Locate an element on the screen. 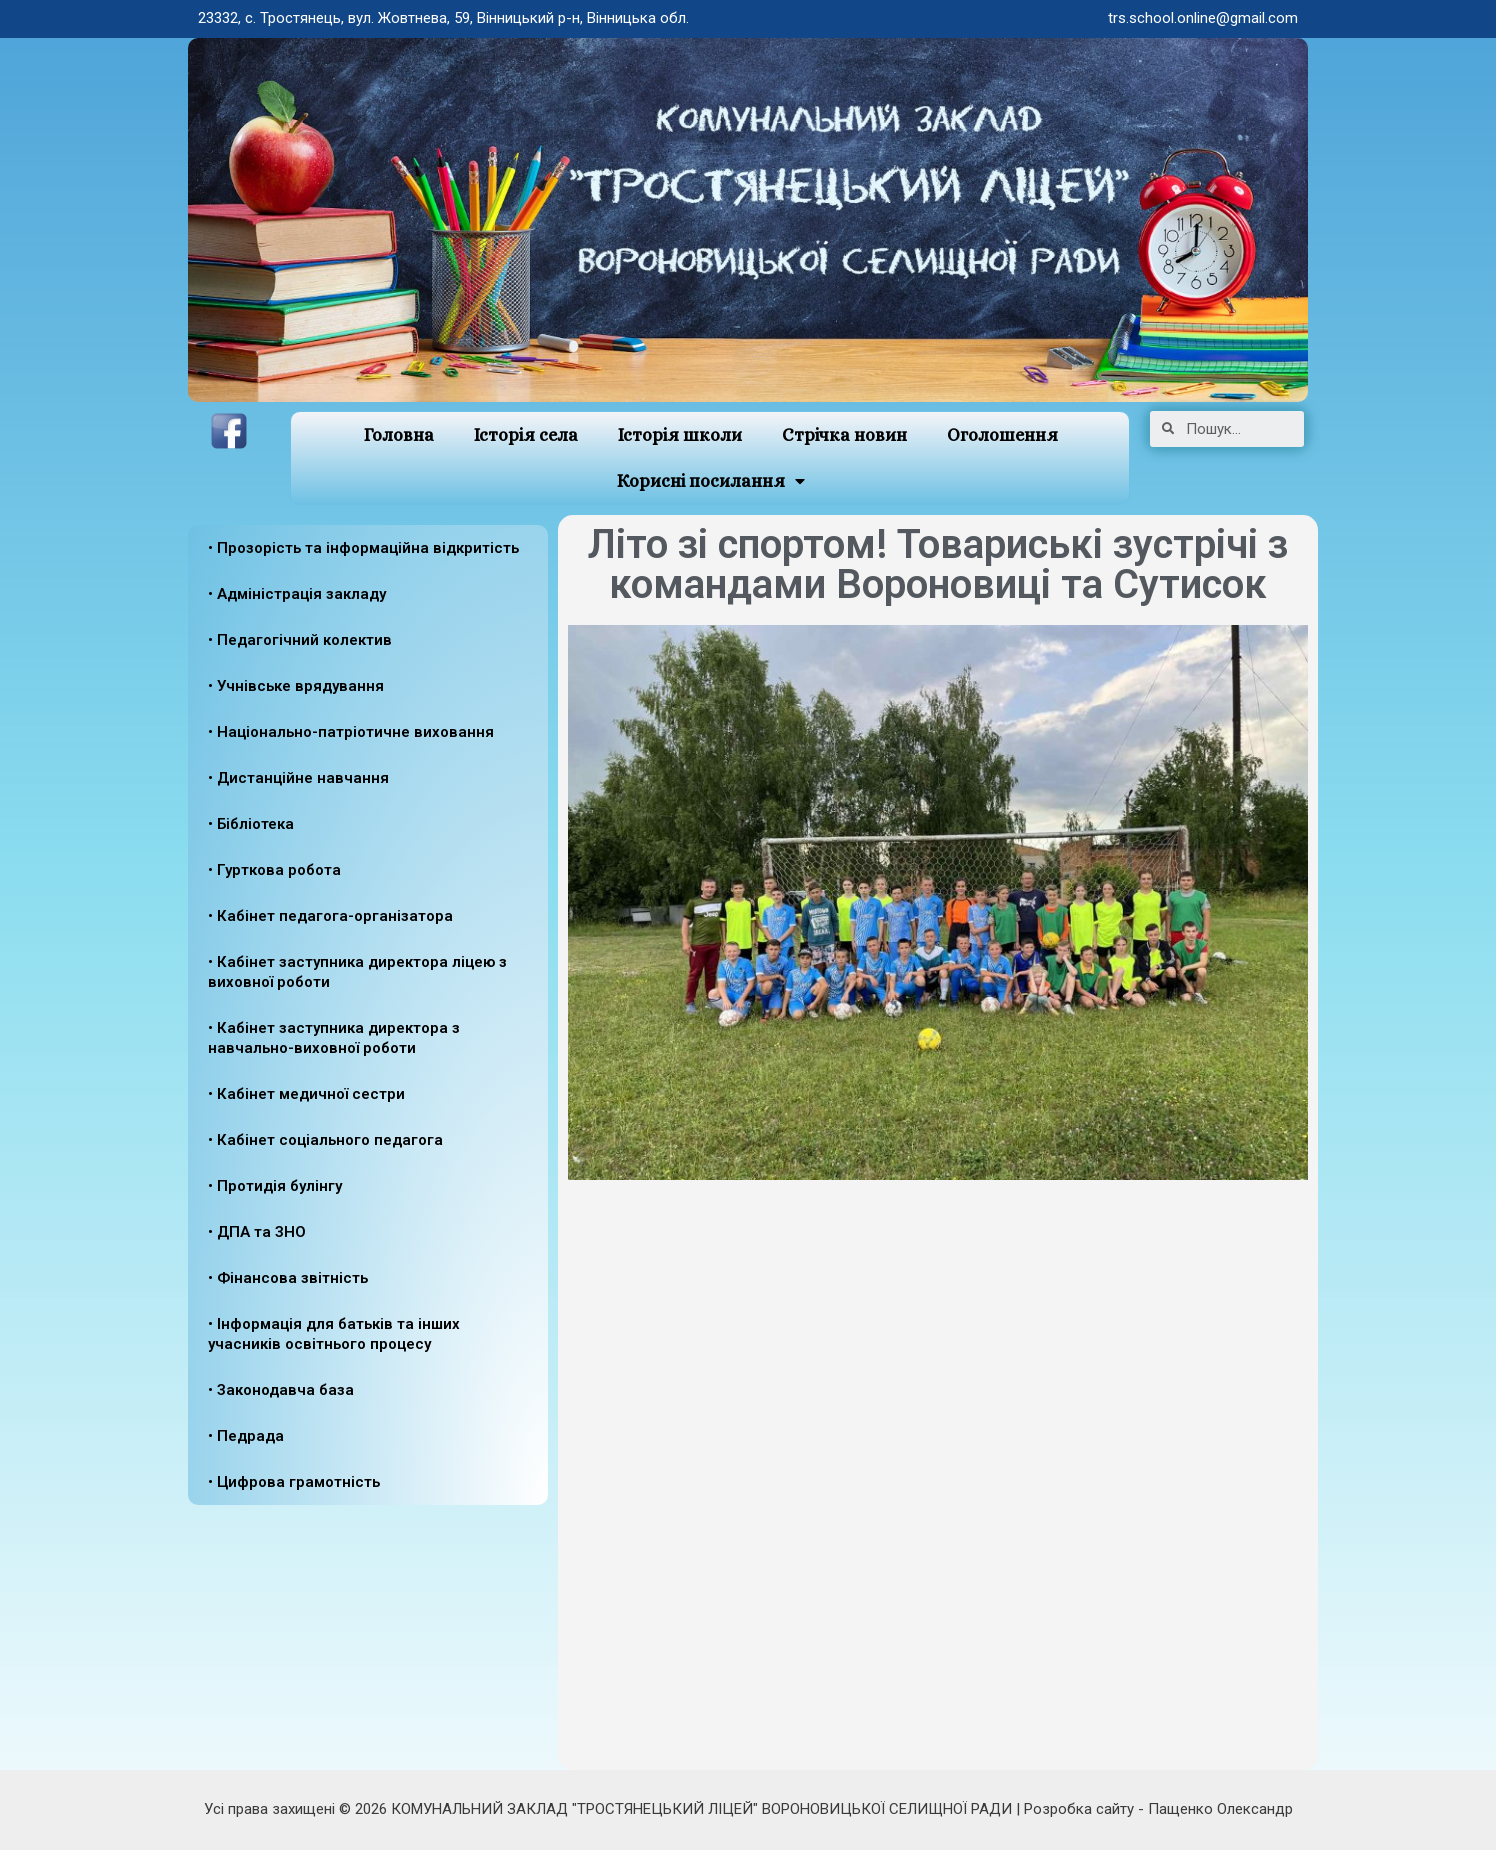 This screenshot has height=1850, width=1496. • Прозорість та інформаційна відкритість is located at coordinates (363, 548).